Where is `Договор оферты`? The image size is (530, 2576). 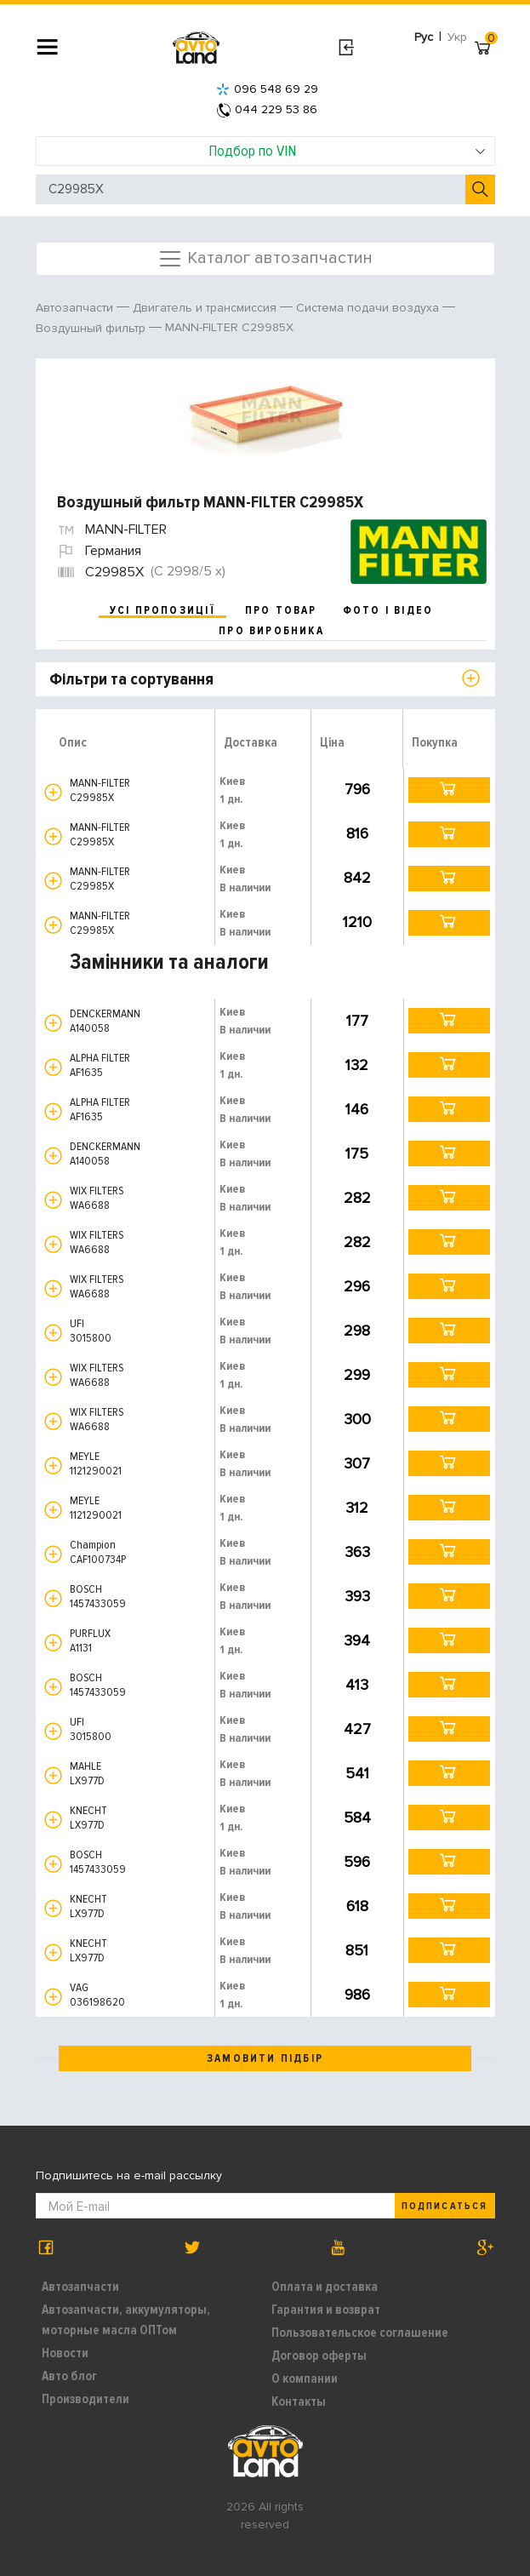
Договор оферты is located at coordinates (319, 2355).